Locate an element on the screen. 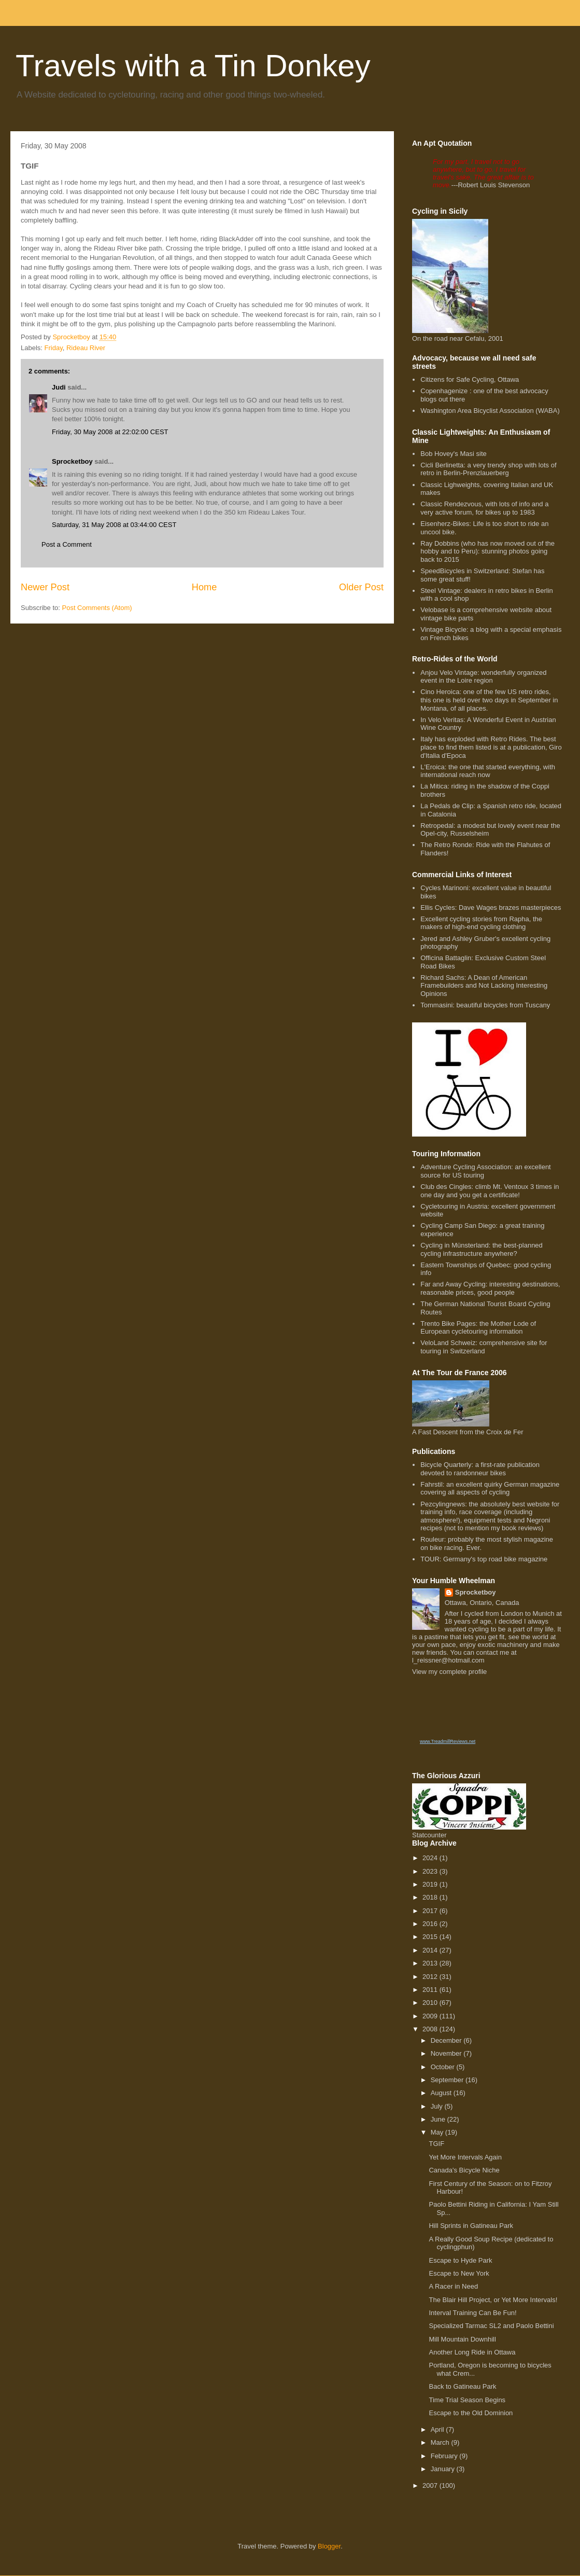 Image resolution: width=580 pixels, height=2576 pixels. Statcounter is located at coordinates (429, 1835).